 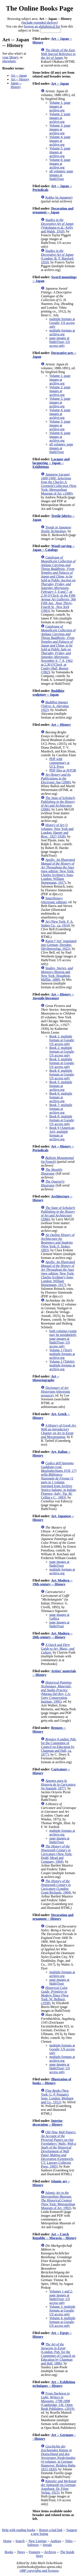 What do you see at coordinates (55, 2541) in the screenshot?
I see `Authors` at bounding box center [55, 2541].